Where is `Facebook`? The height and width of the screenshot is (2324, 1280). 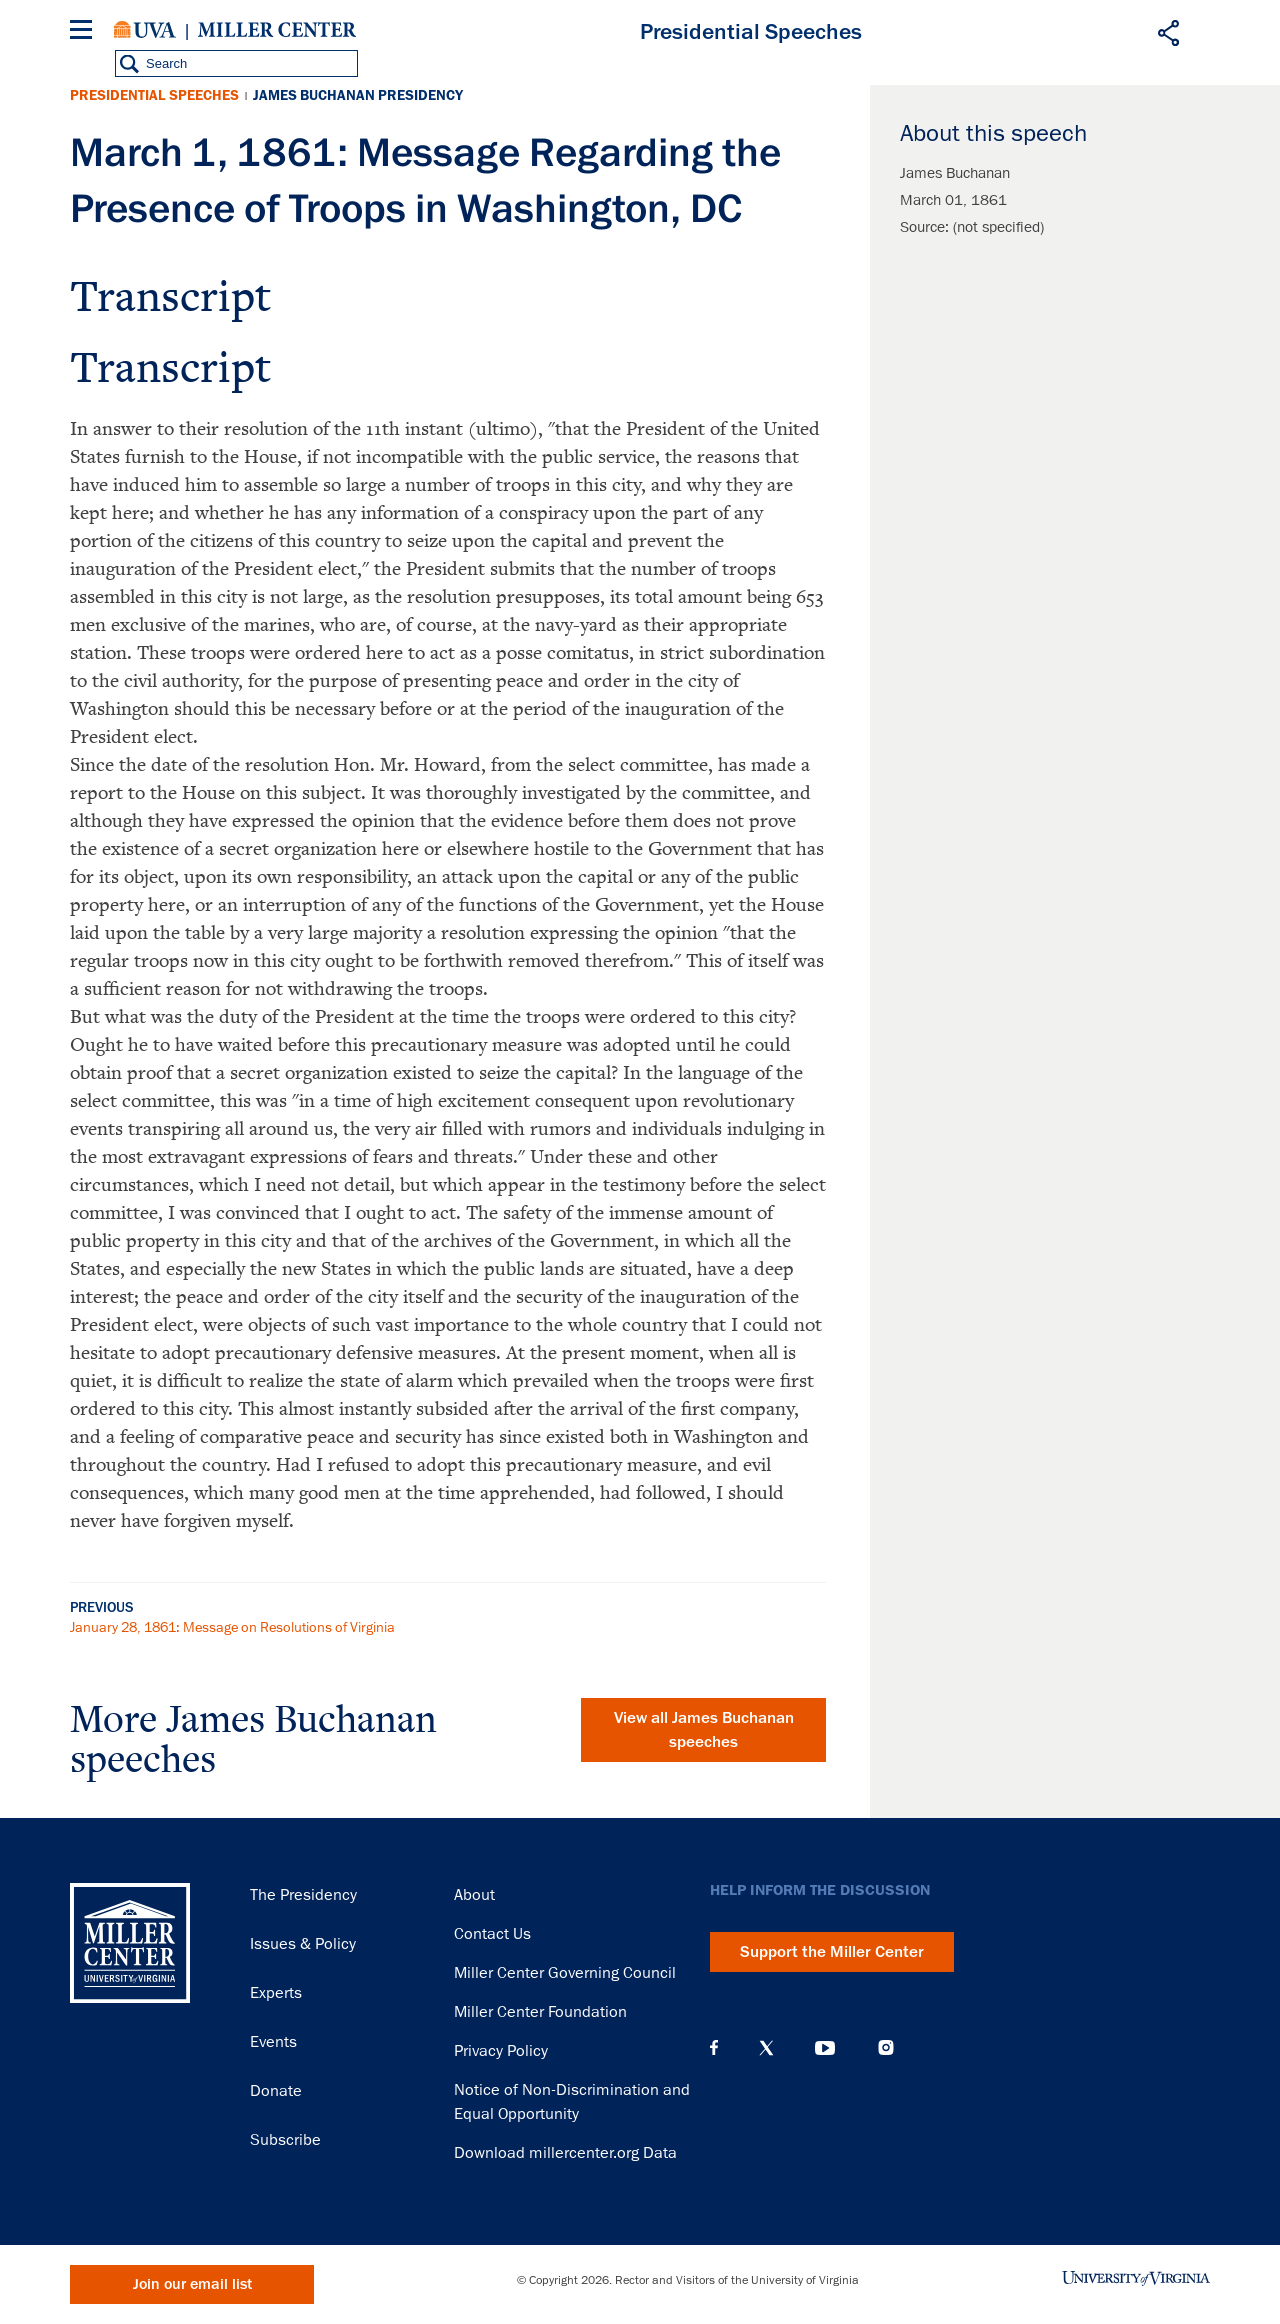
Facebook is located at coordinates (714, 2048).